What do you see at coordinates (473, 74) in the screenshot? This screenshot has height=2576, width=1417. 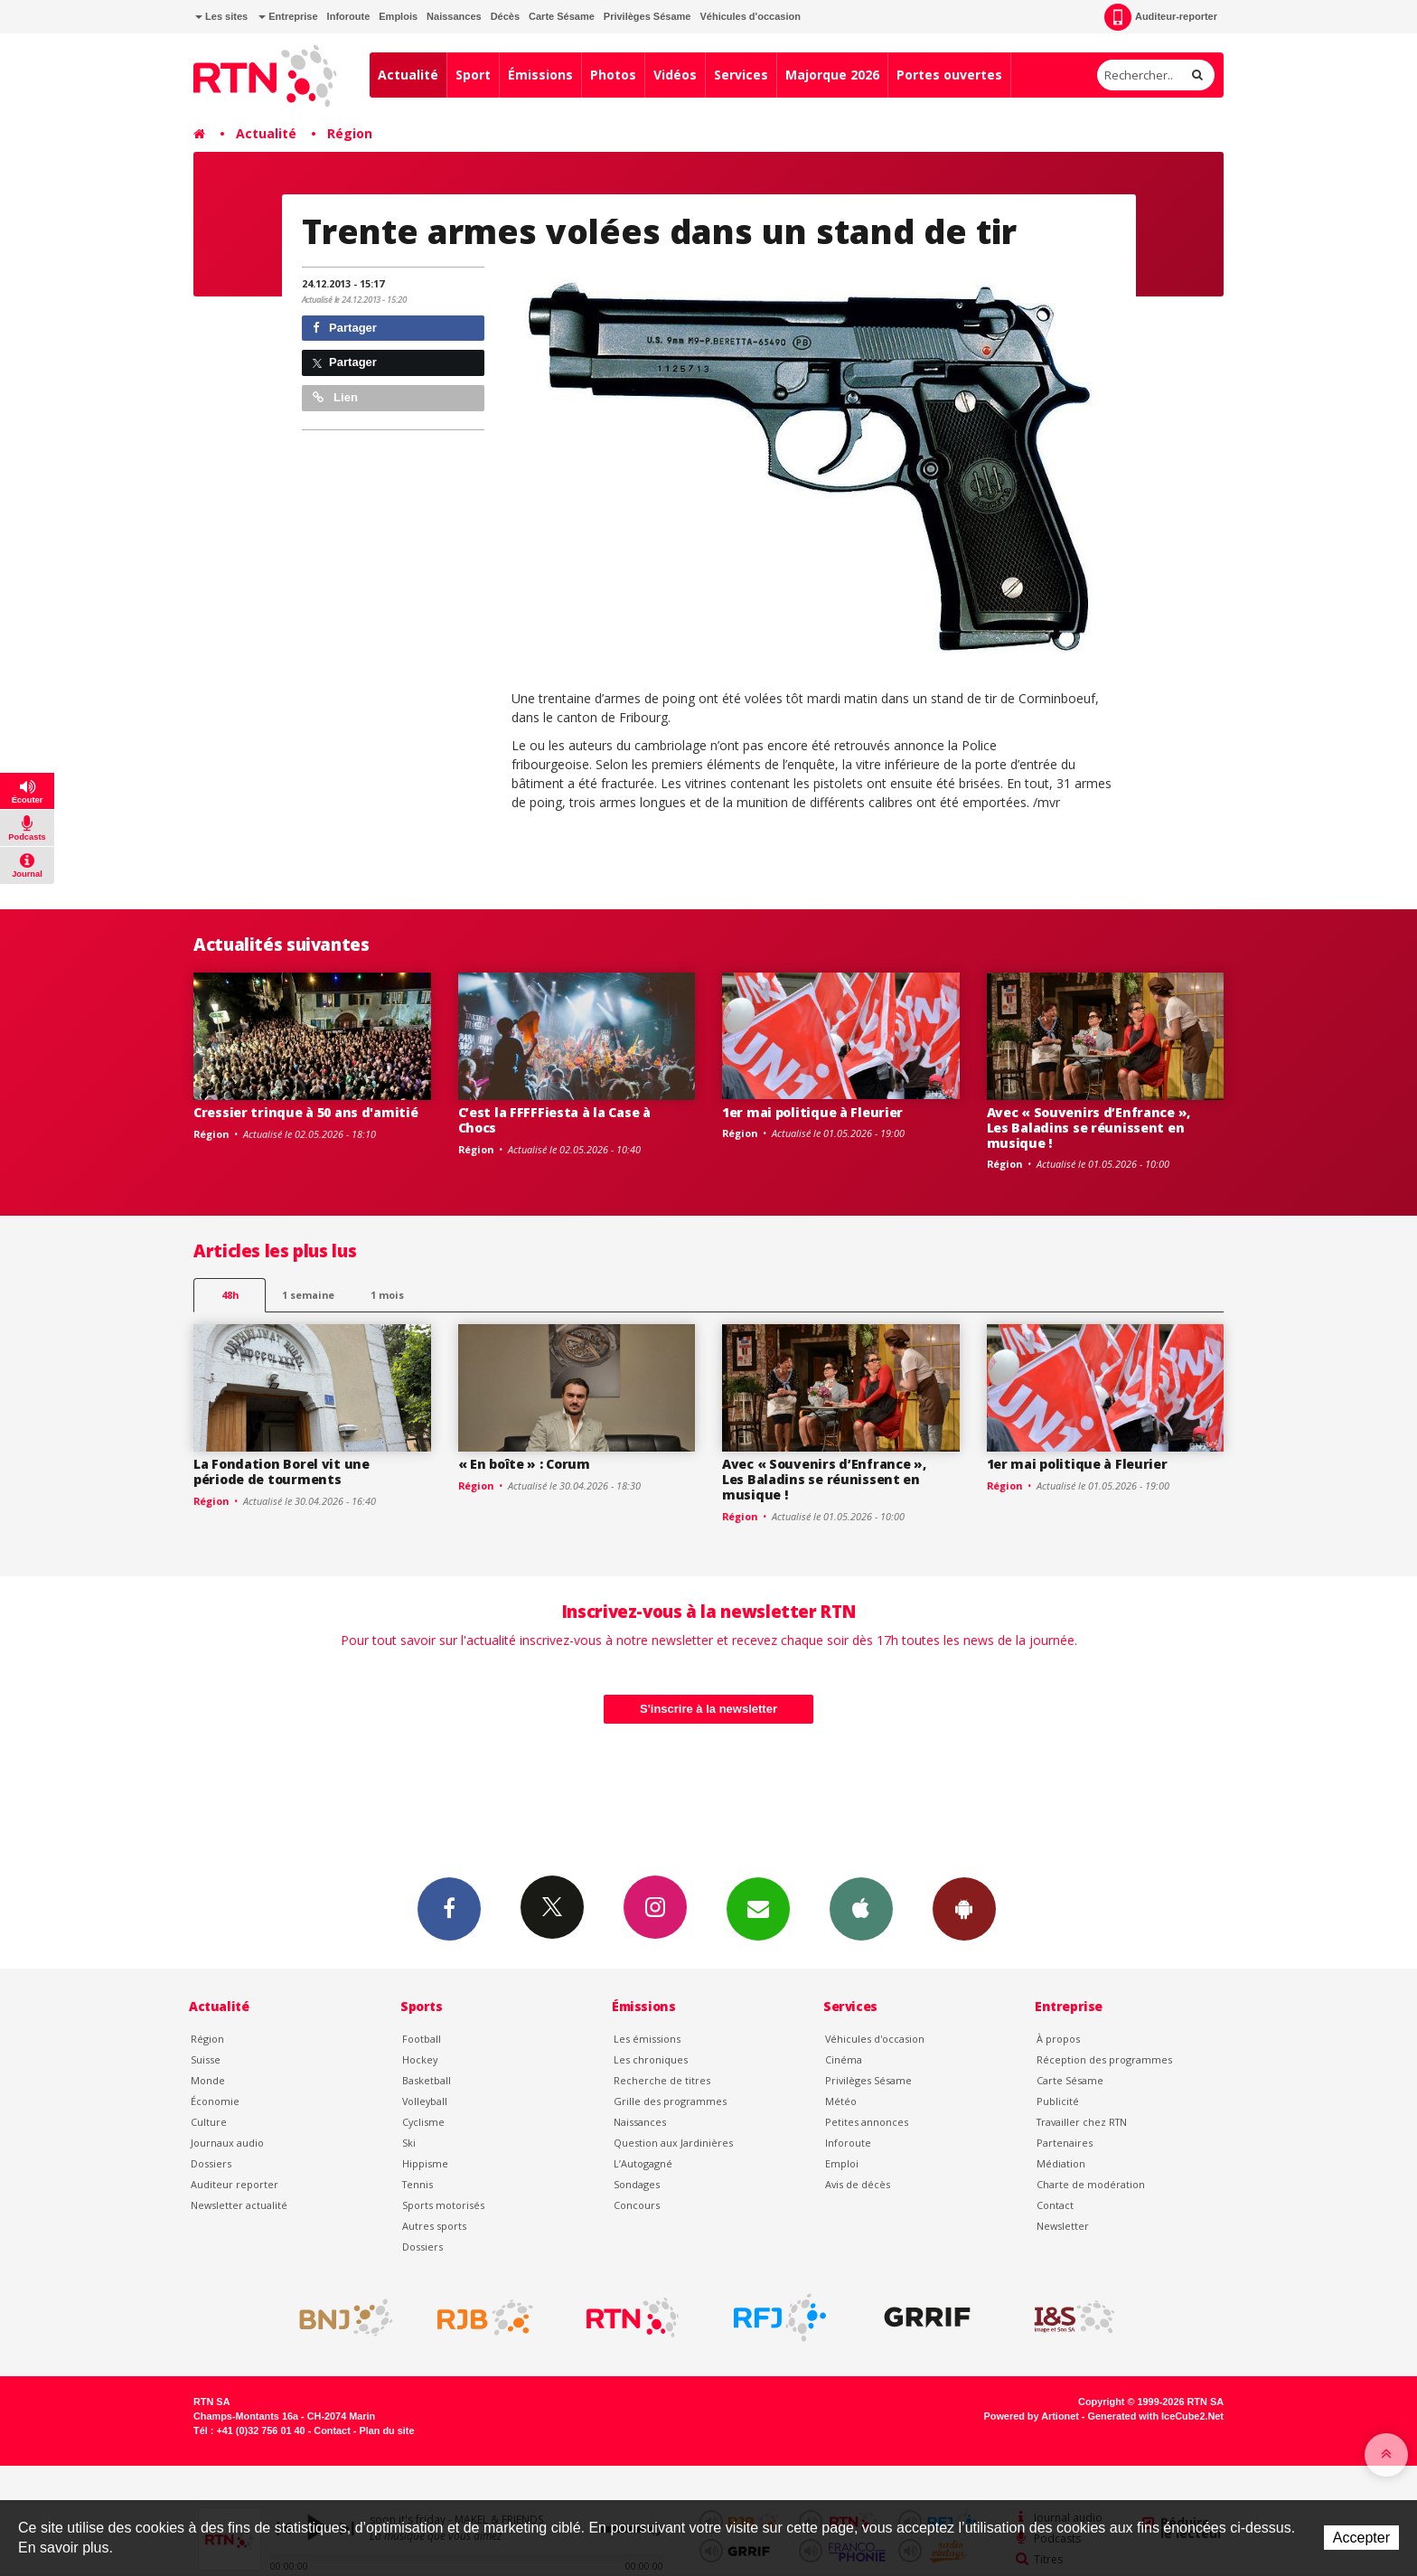 I see `Sport` at bounding box center [473, 74].